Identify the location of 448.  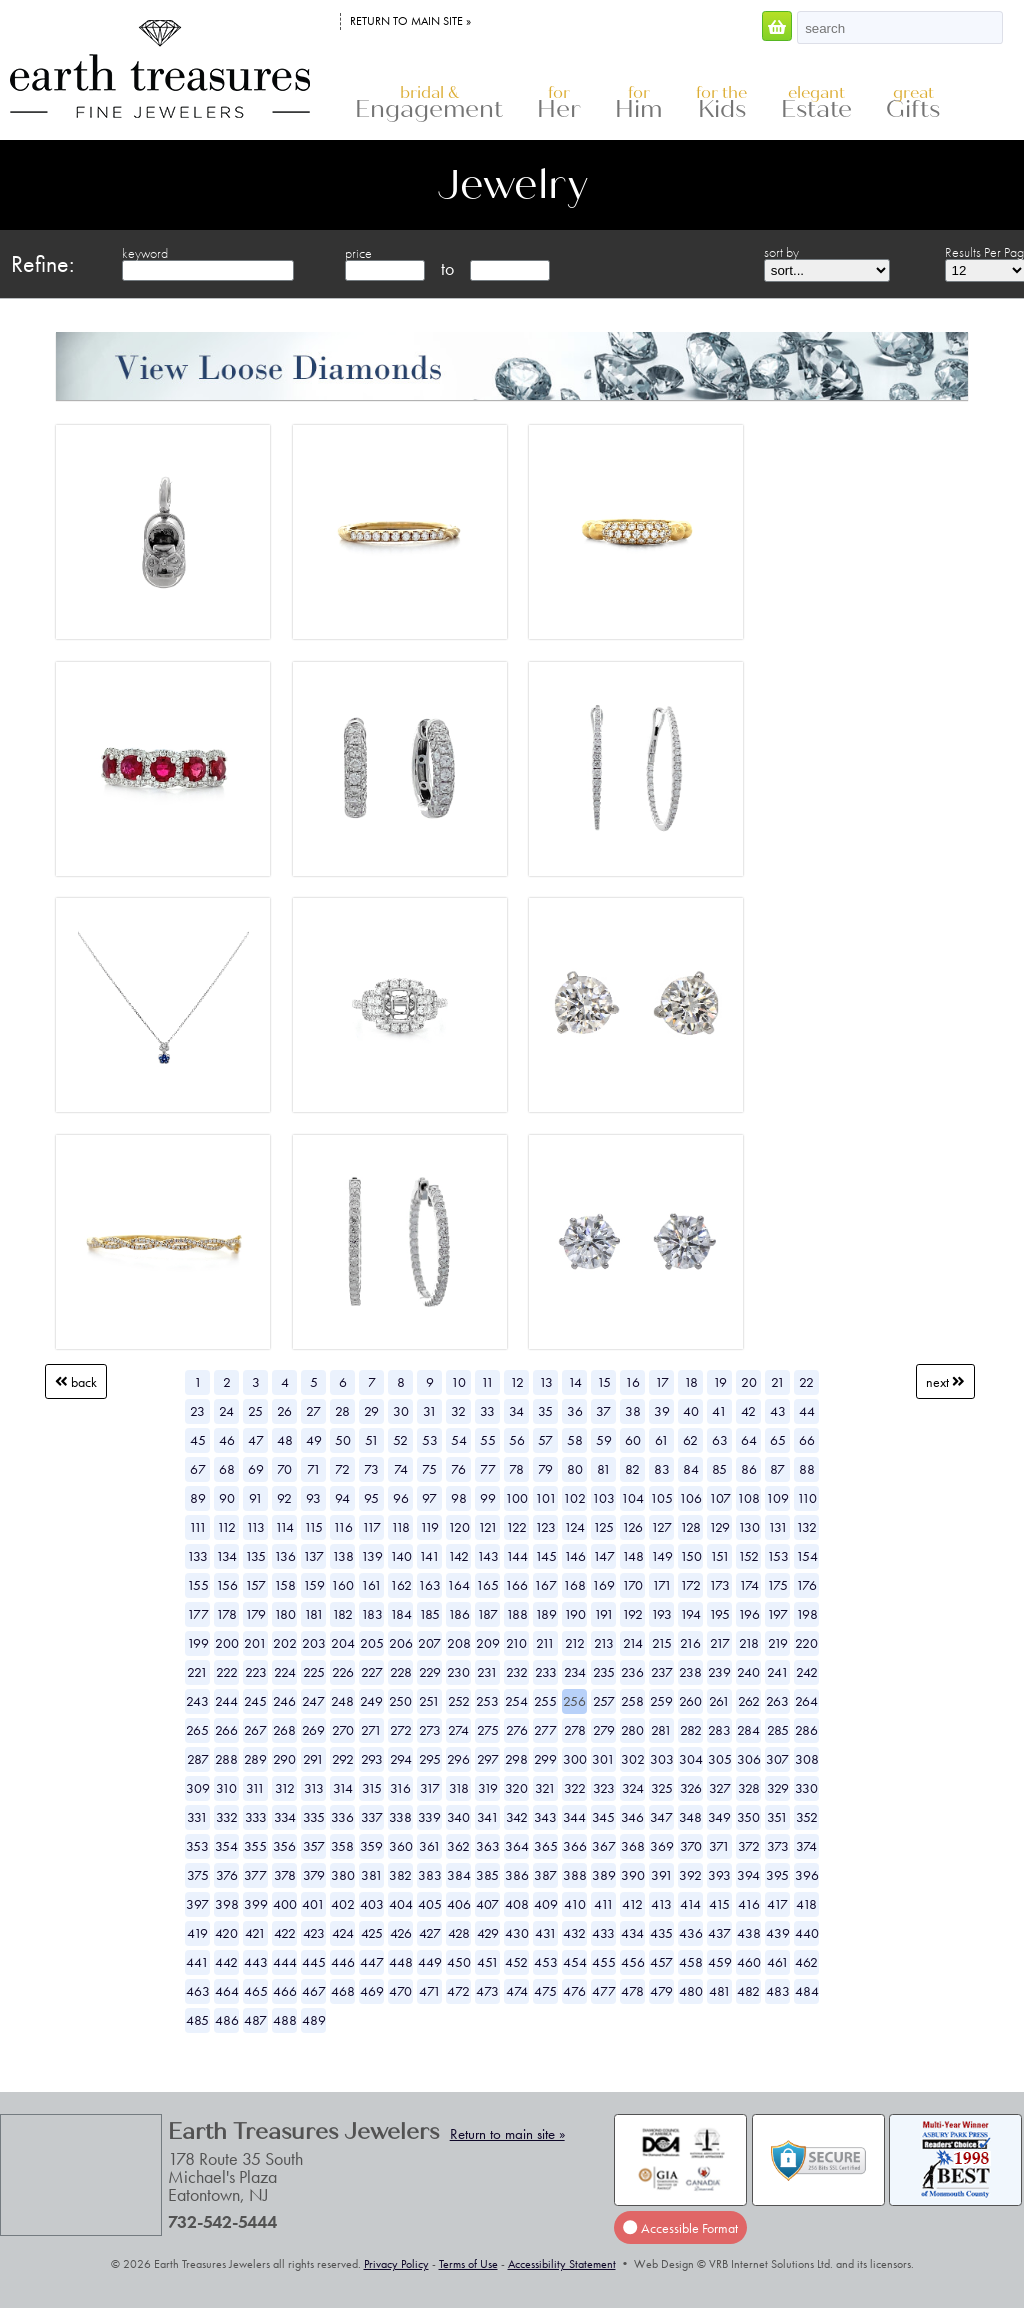
(401, 1962).